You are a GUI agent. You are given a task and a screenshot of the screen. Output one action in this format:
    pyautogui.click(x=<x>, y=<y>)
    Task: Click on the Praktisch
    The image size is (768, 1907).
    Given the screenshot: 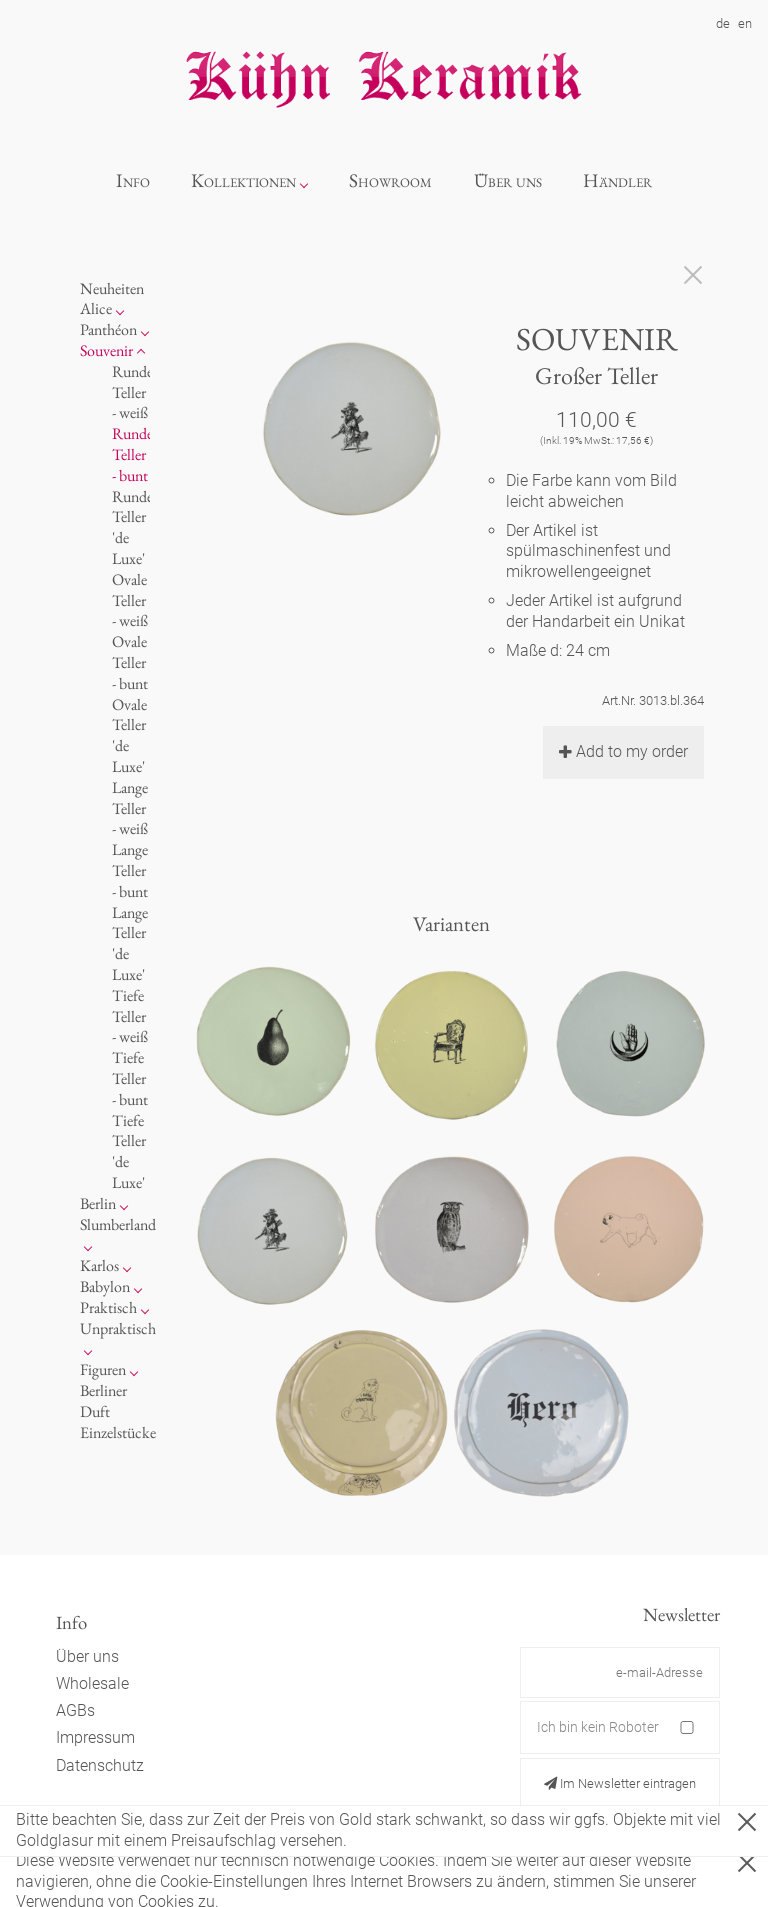 What is the action you would take?
    pyautogui.click(x=108, y=1307)
    